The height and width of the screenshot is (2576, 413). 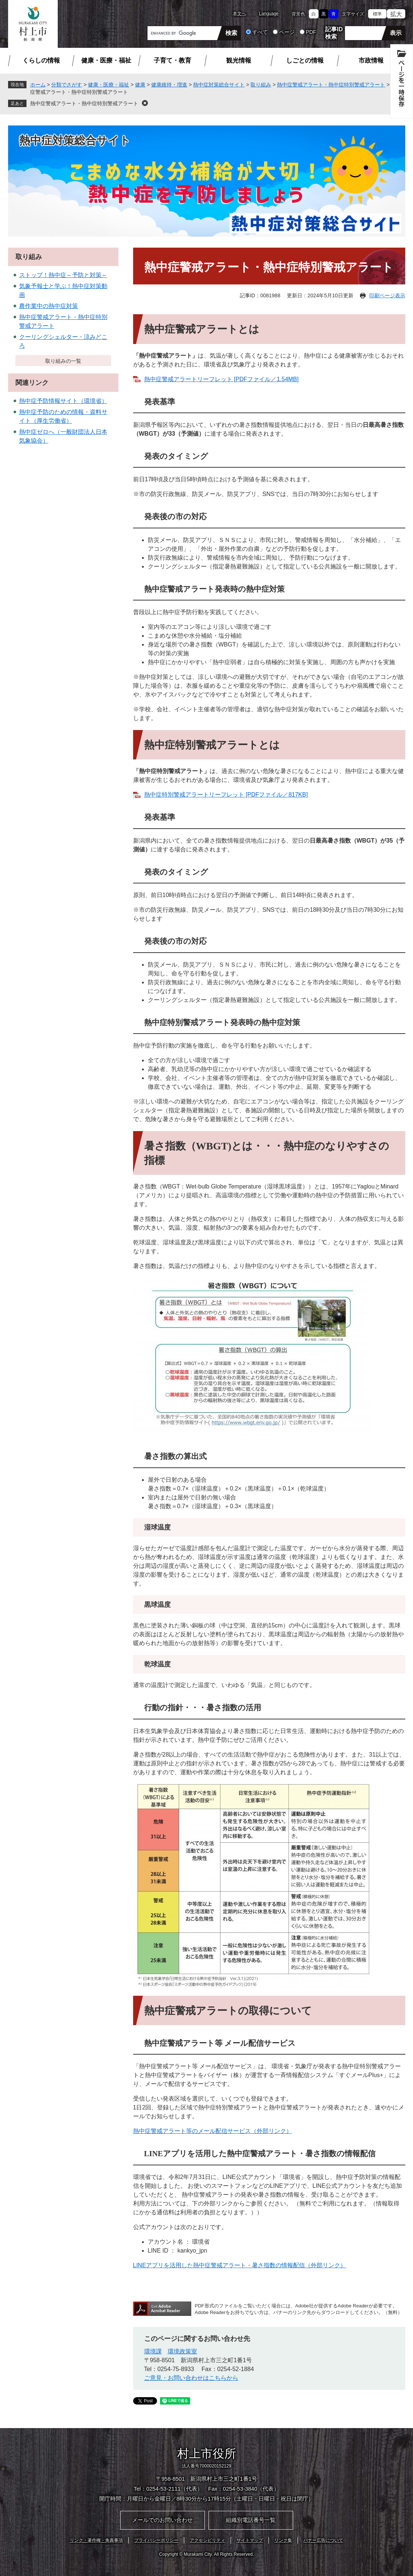 I want to click on 印刷ページ表示, so click(x=387, y=295).